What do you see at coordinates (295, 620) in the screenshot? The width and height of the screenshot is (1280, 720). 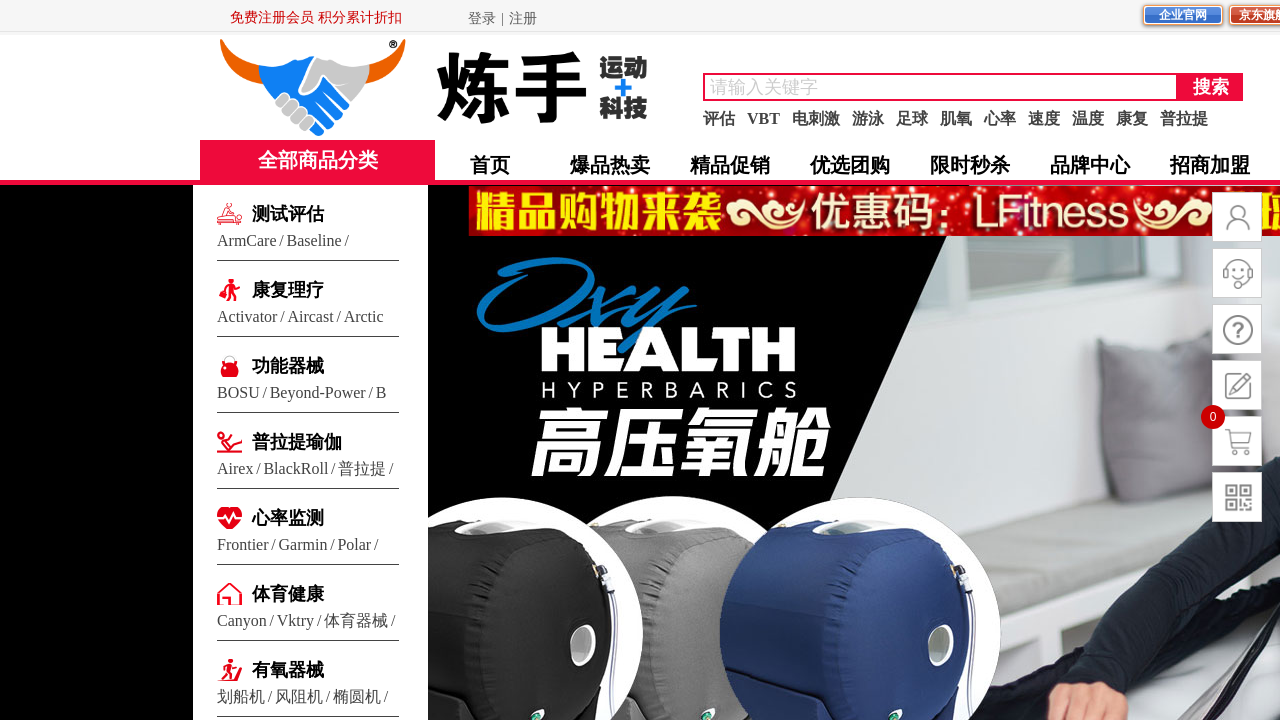 I see `Vktry` at bounding box center [295, 620].